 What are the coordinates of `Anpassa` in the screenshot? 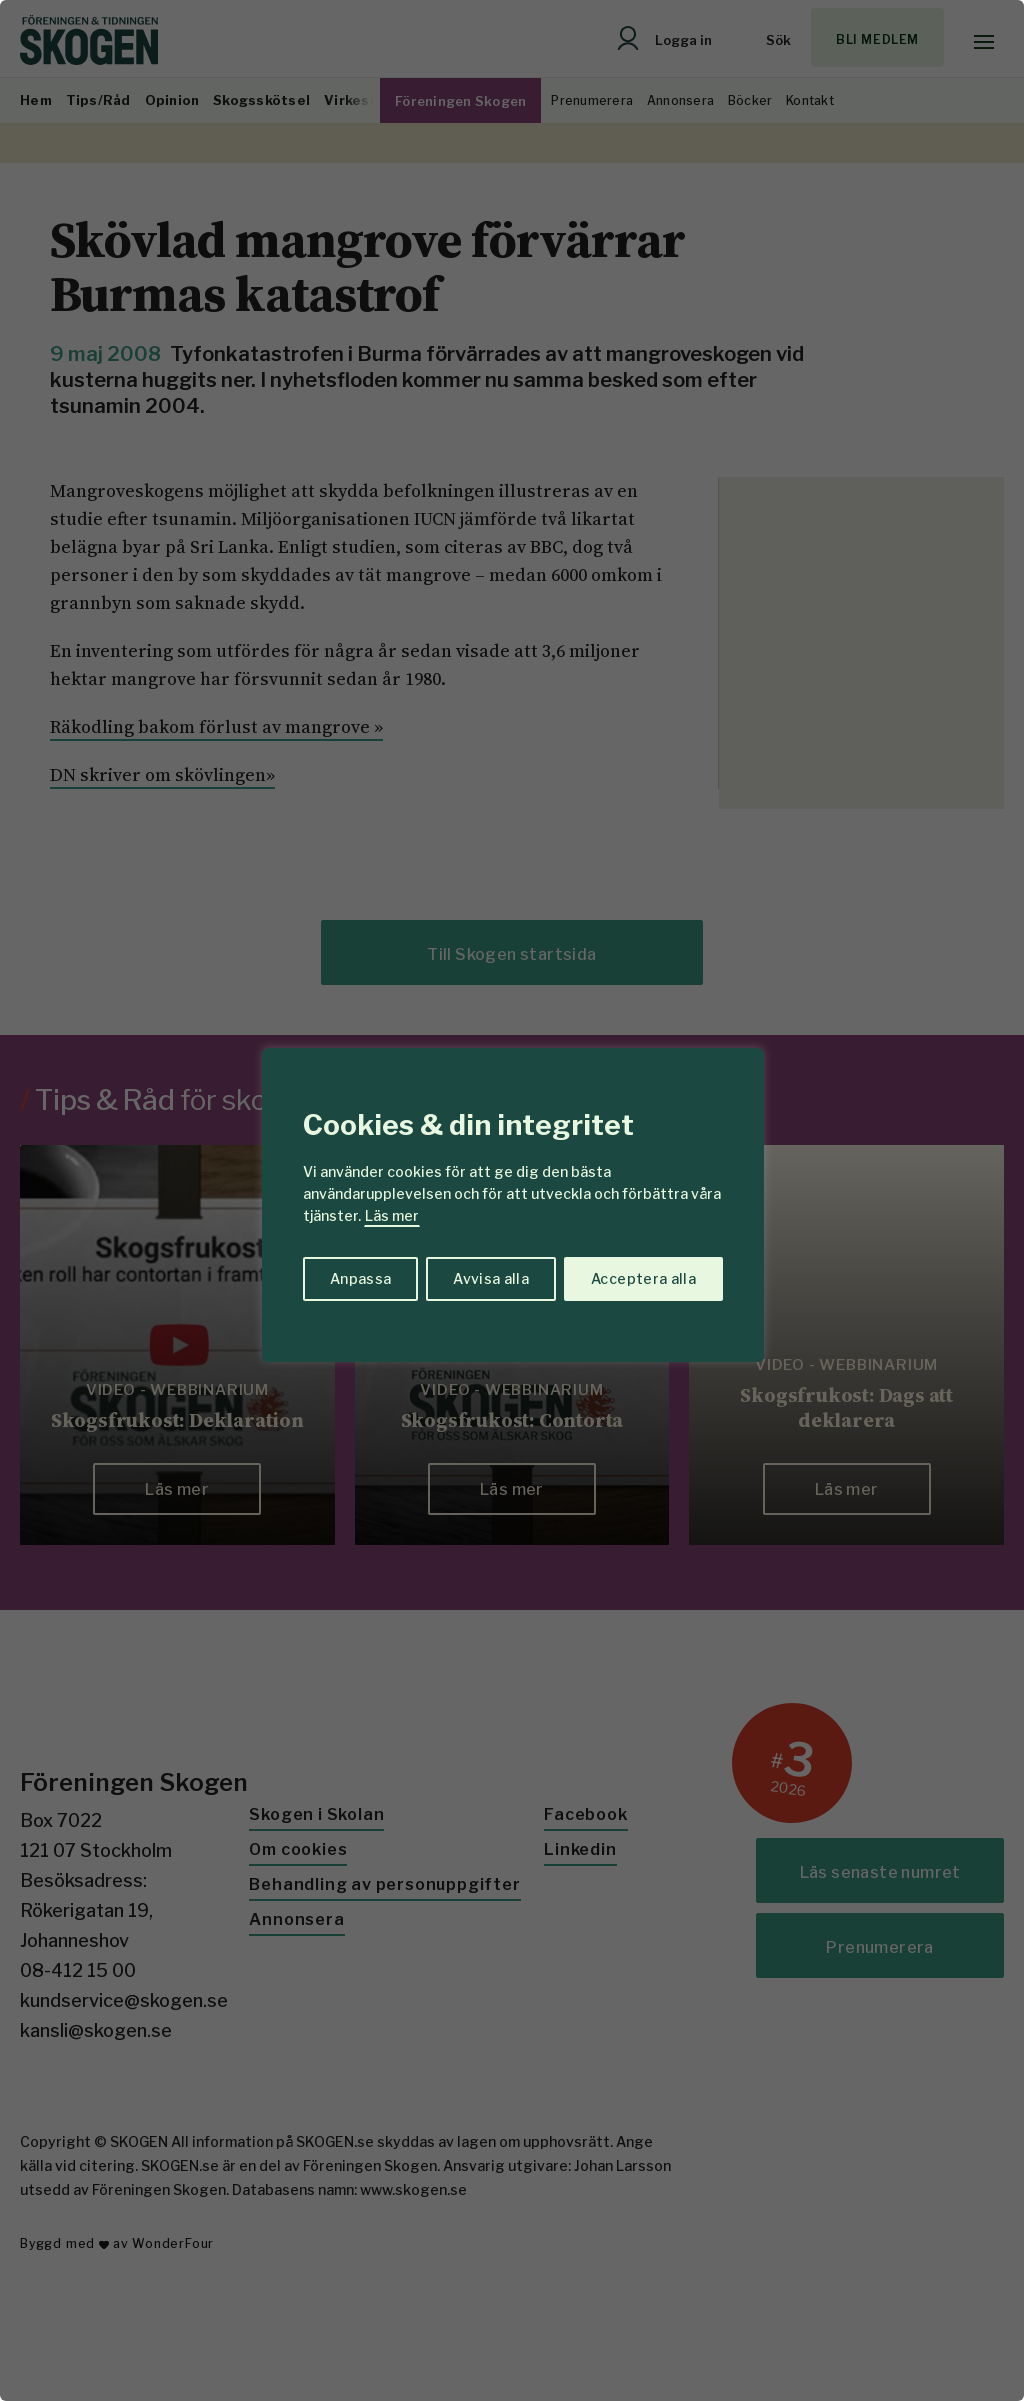 It's located at (360, 1278).